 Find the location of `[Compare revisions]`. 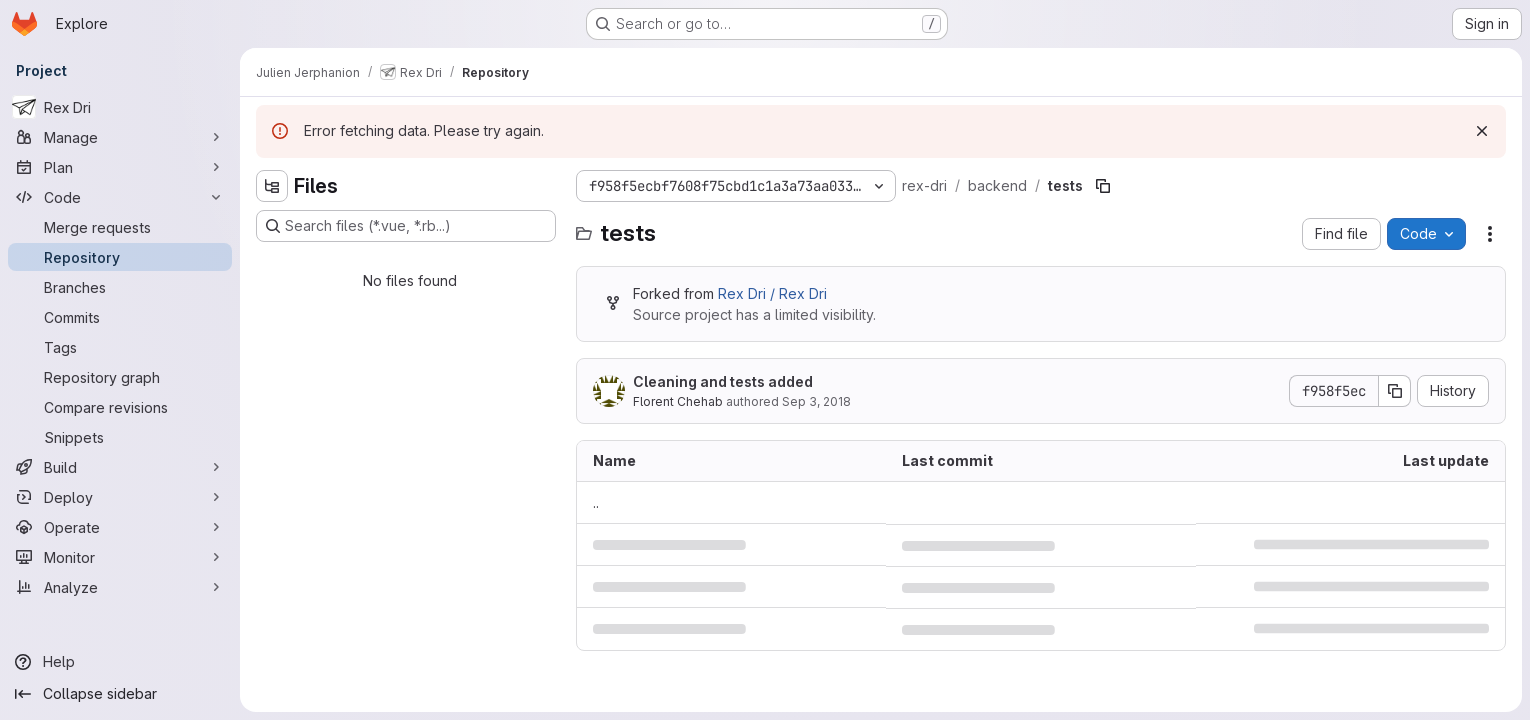

[Compare revisions] is located at coordinates (120, 407).